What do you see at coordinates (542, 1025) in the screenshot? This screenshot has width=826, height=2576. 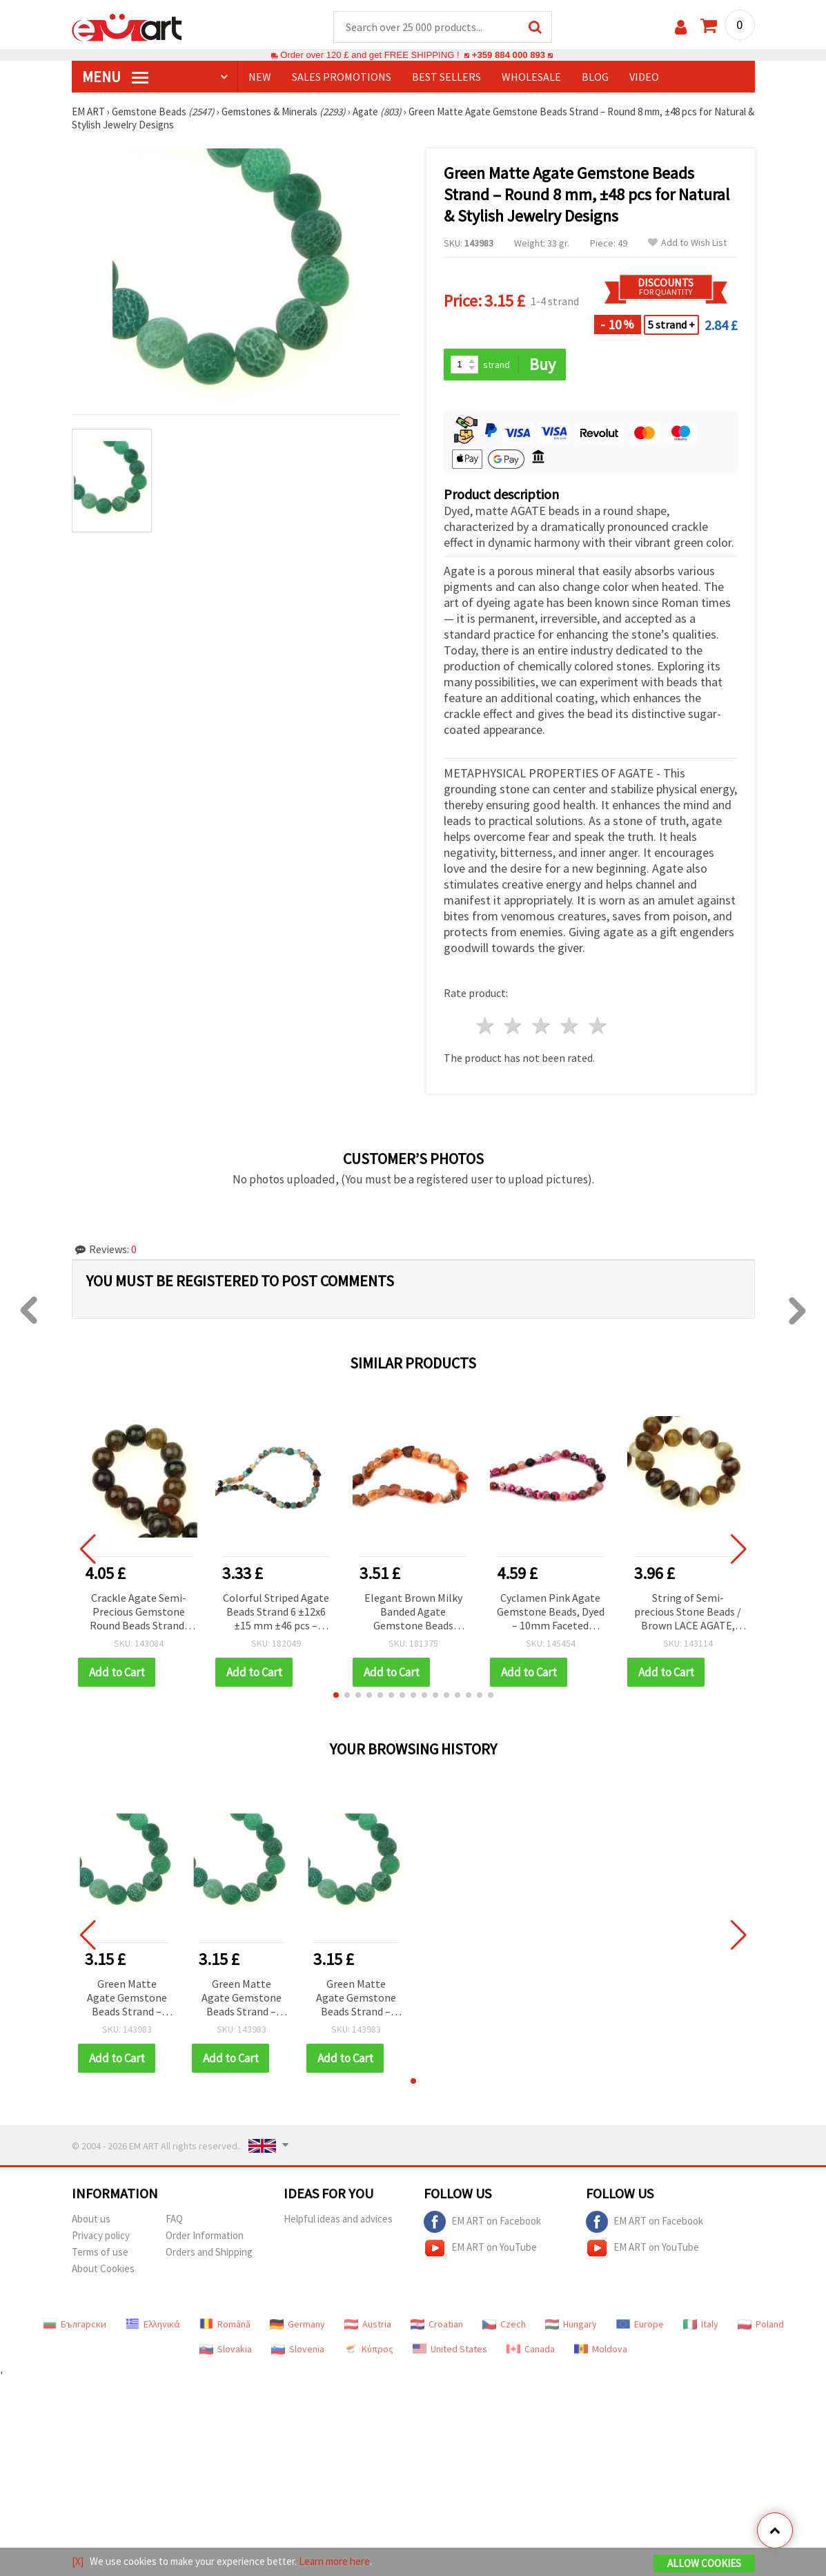 I see `3 stars` at bounding box center [542, 1025].